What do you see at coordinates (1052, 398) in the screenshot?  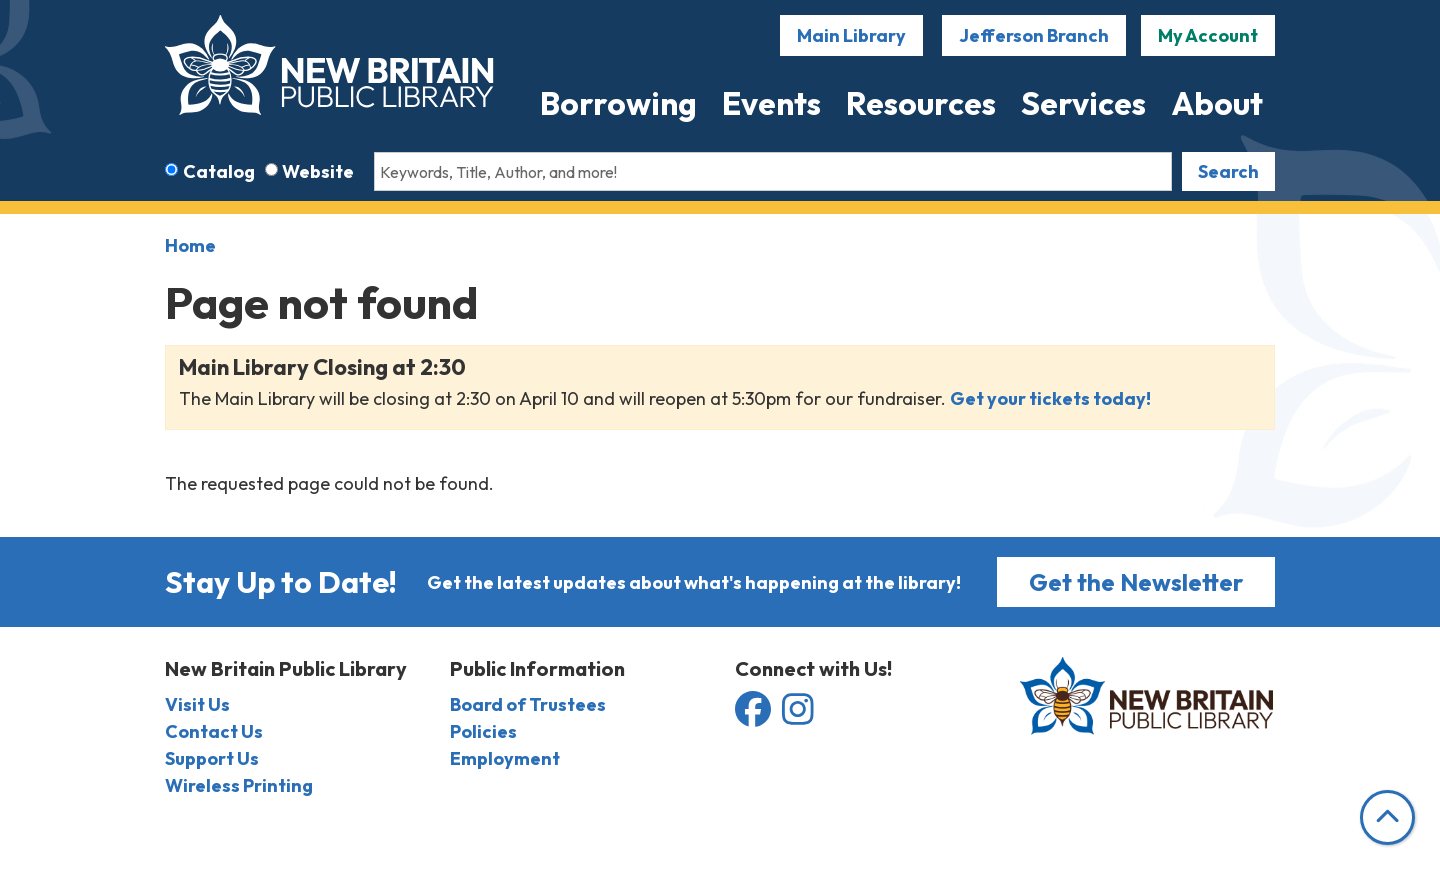 I see `Get your tickets today!` at bounding box center [1052, 398].